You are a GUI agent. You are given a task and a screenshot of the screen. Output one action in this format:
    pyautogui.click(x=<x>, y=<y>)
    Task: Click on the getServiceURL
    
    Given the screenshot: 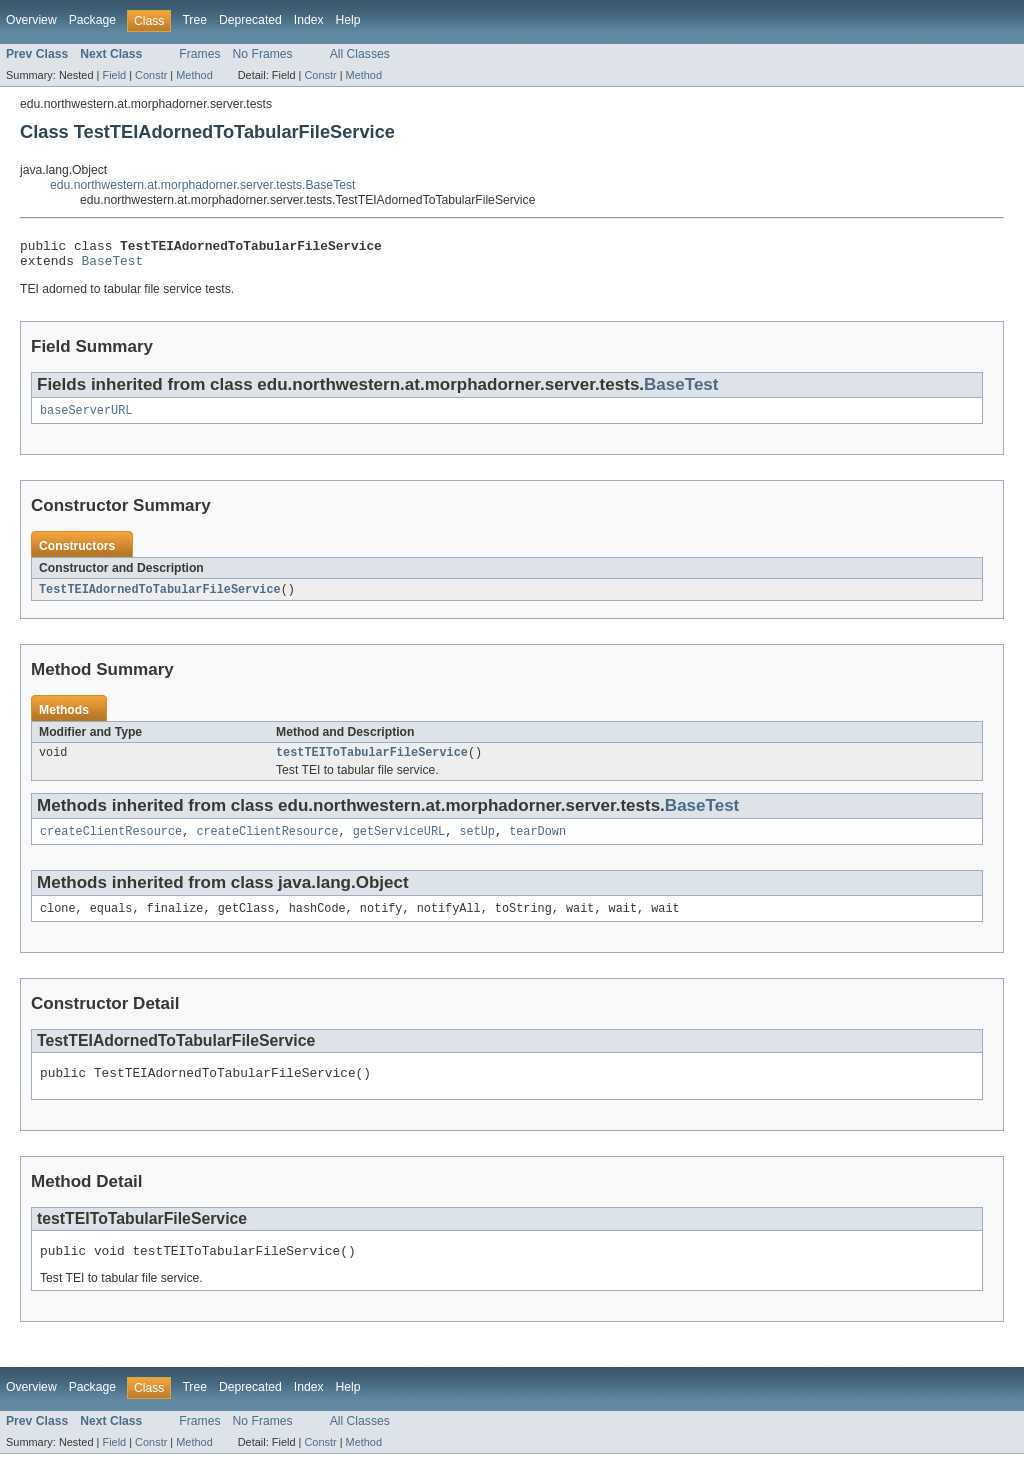 What is the action you would take?
    pyautogui.click(x=399, y=844)
    